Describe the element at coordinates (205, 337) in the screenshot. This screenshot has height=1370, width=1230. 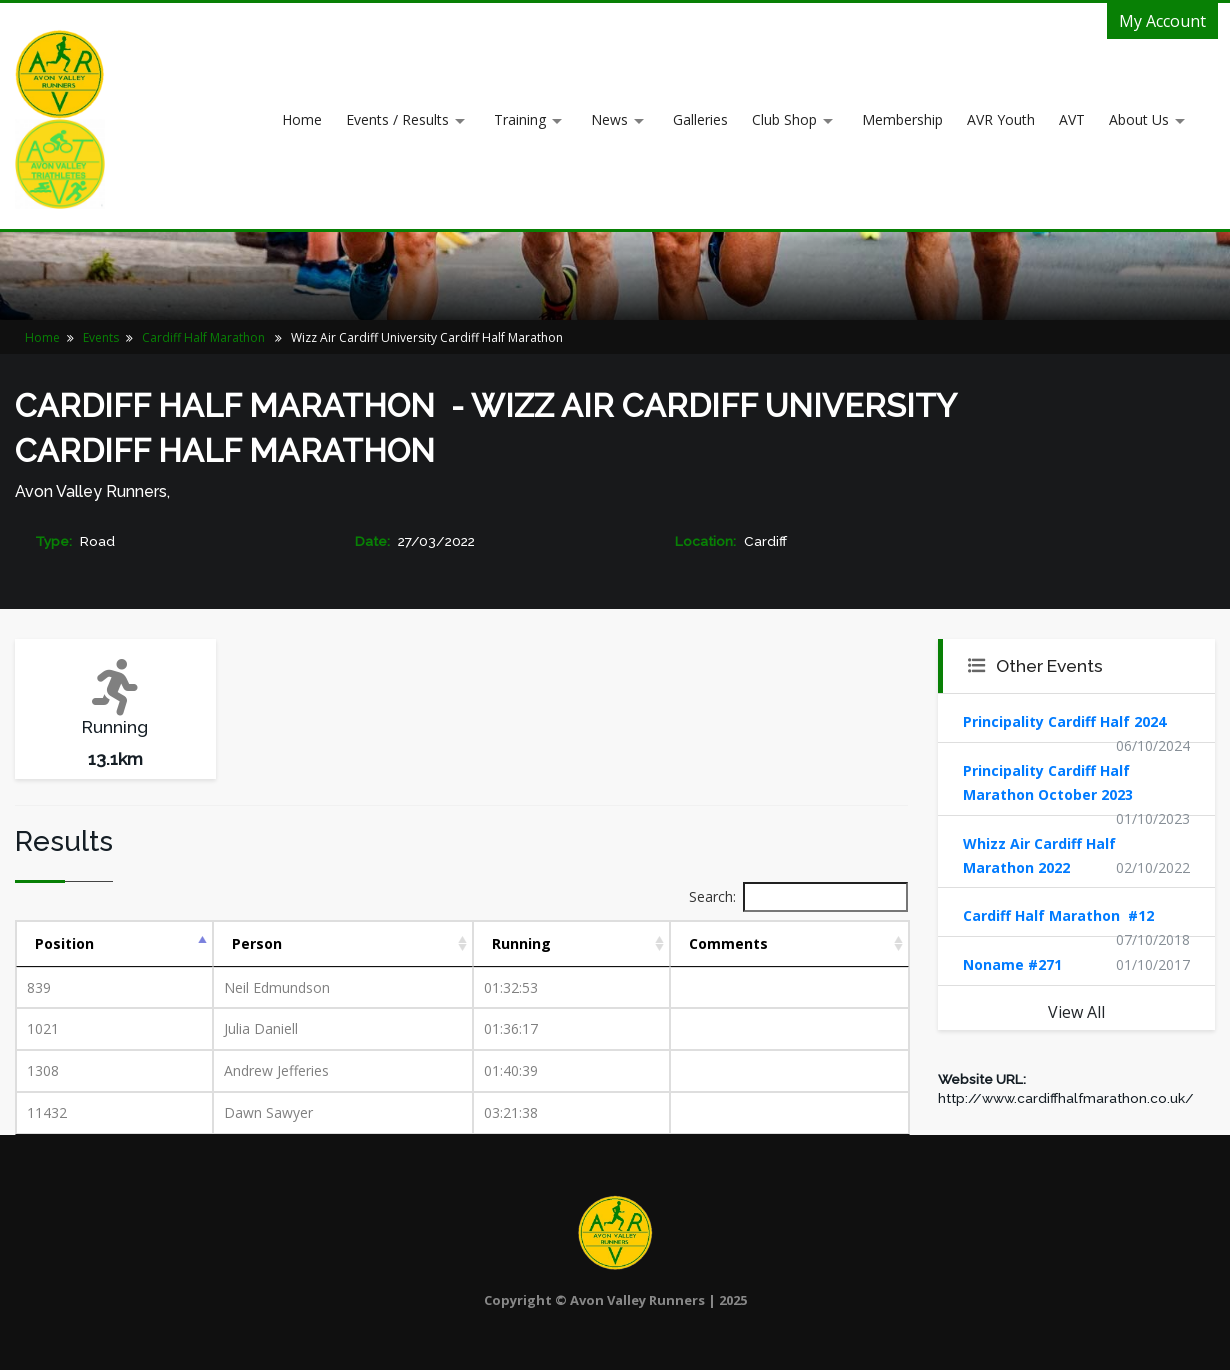
I see `Cardiff Half Marathon` at that location.